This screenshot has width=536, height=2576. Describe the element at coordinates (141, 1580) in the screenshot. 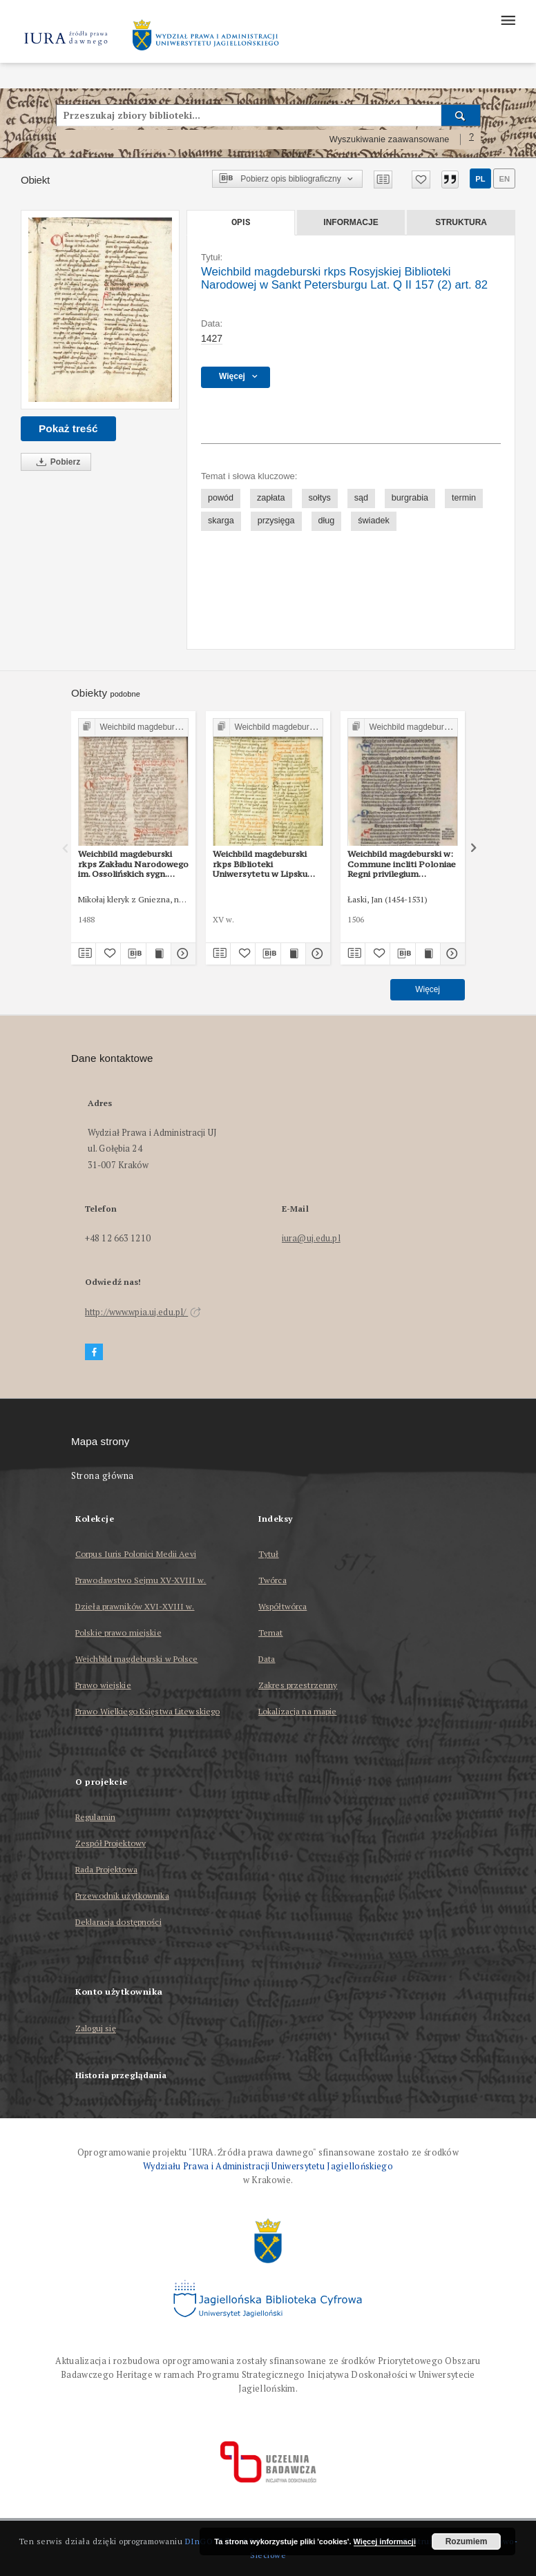

I see `Prawodawstwo Sejmu XV-XVIII w.` at that location.